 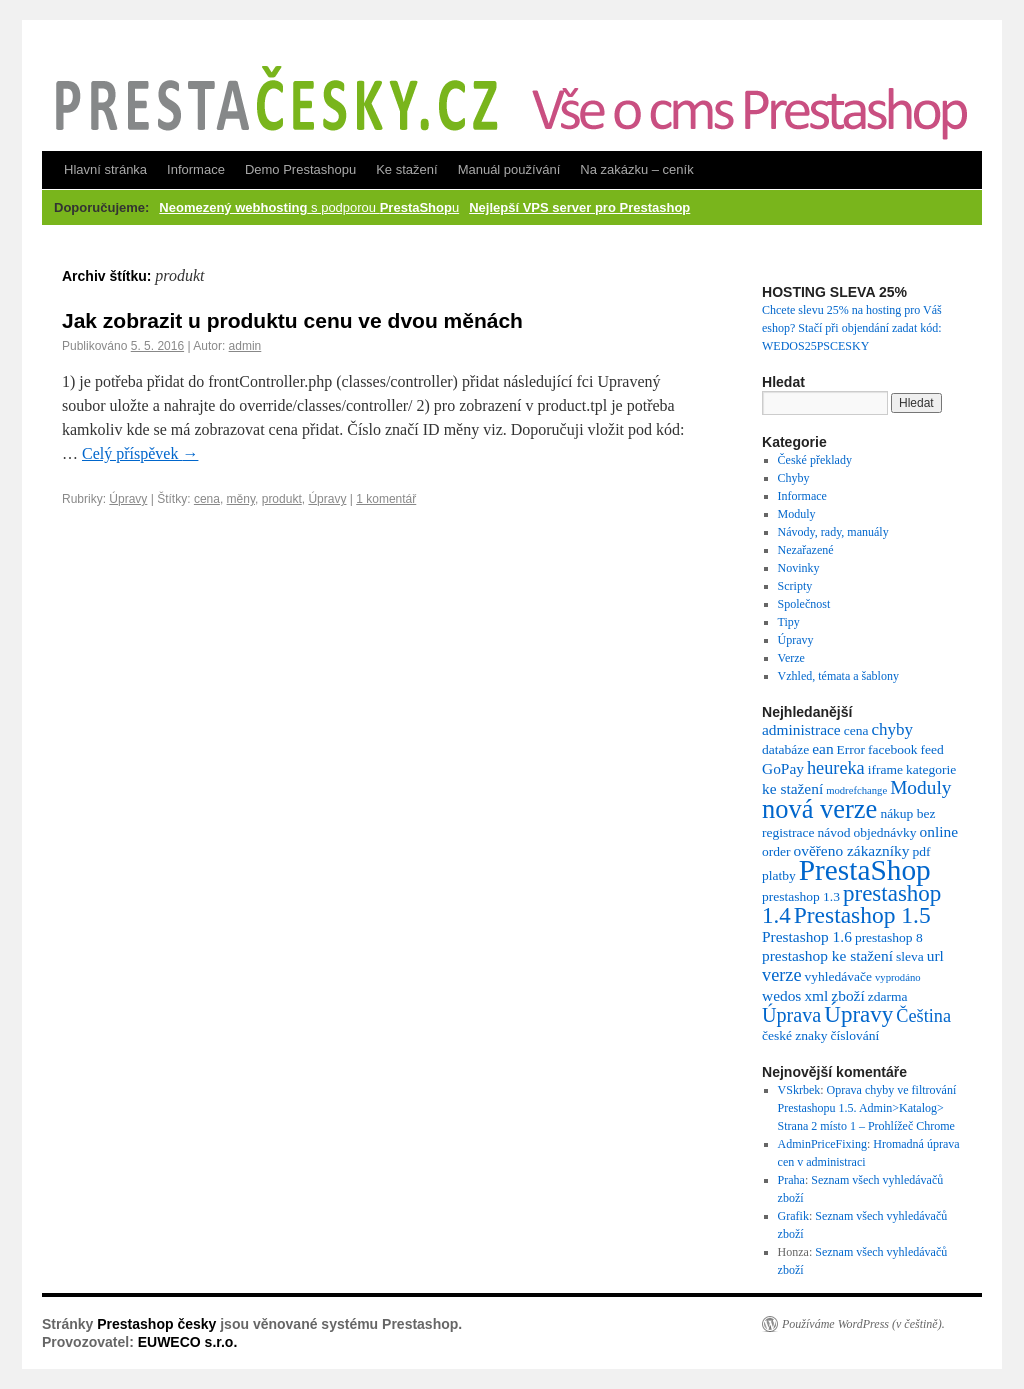 What do you see at coordinates (783, 768) in the screenshot?
I see `GoPay [GoPay (3 položky)]` at bounding box center [783, 768].